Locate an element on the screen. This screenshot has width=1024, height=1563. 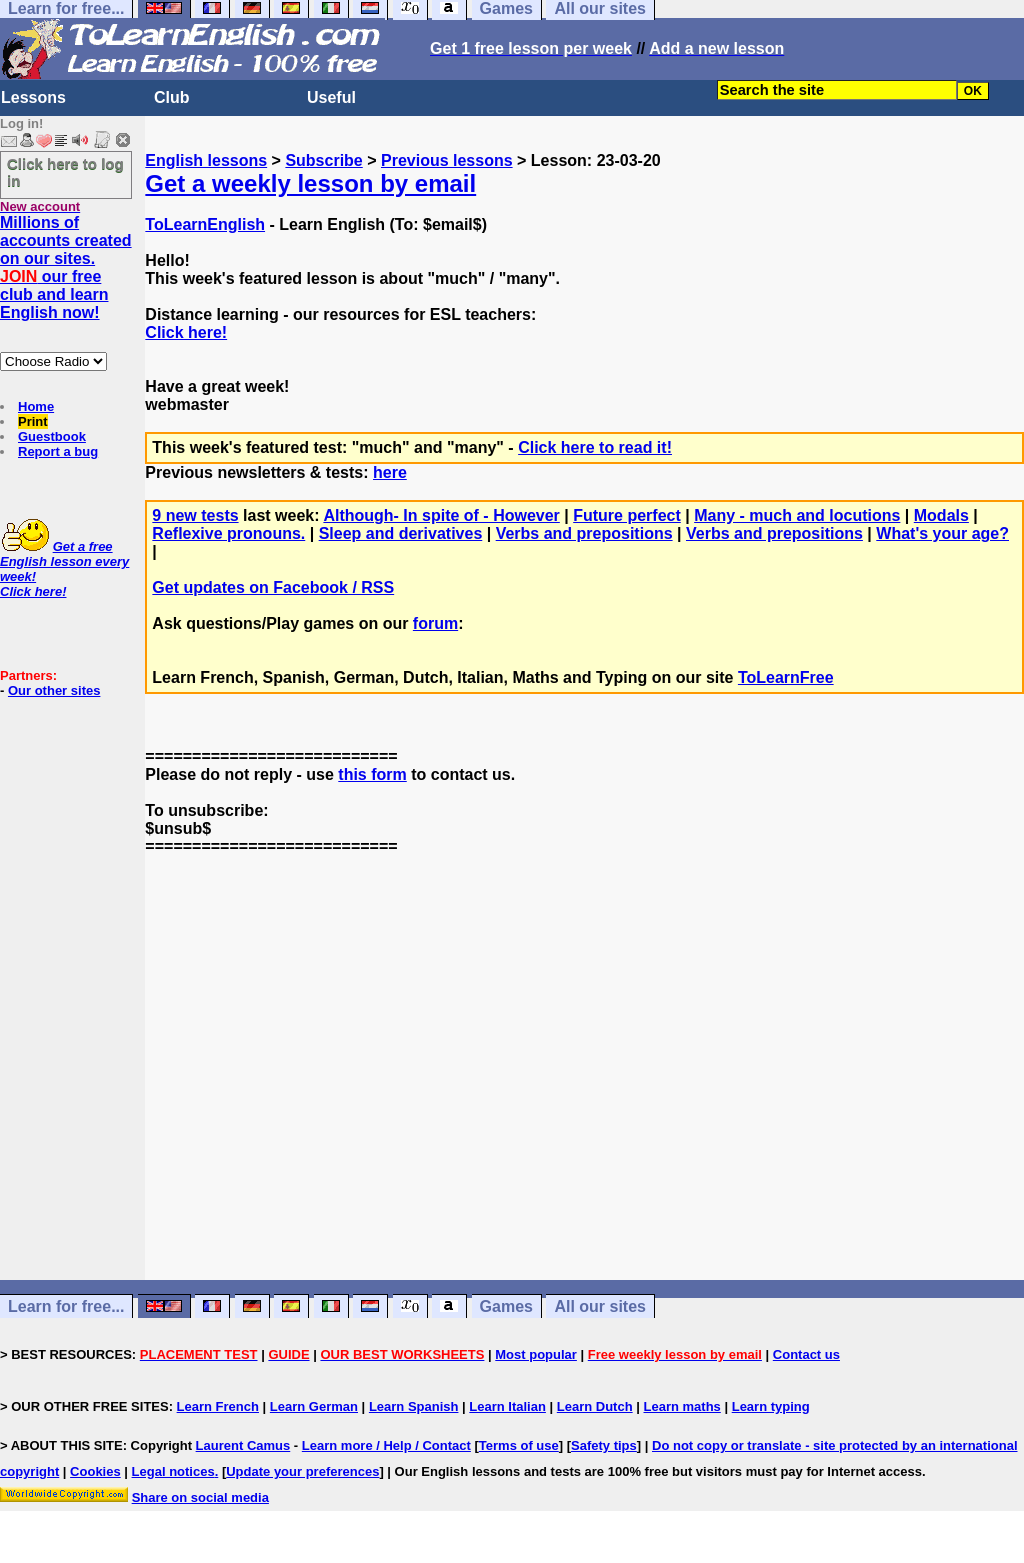
Games is located at coordinates (506, 1306).